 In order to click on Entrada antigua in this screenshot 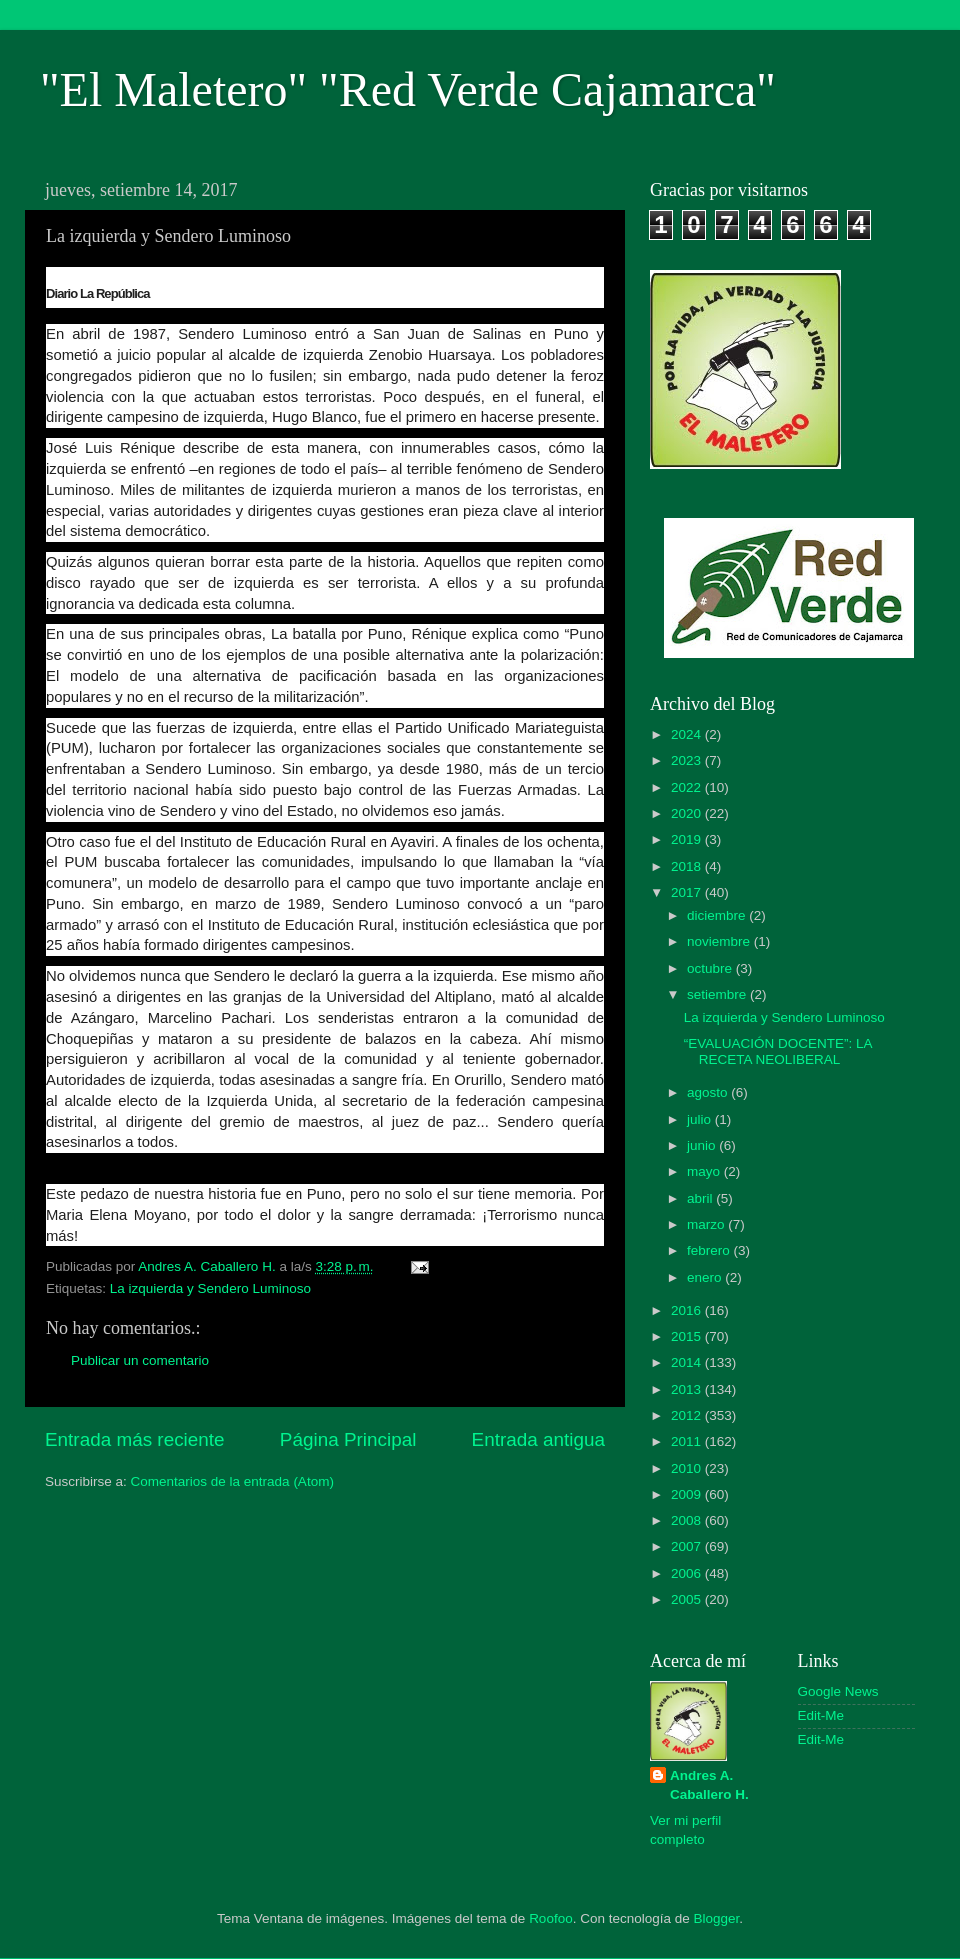, I will do `click(538, 1439)`.